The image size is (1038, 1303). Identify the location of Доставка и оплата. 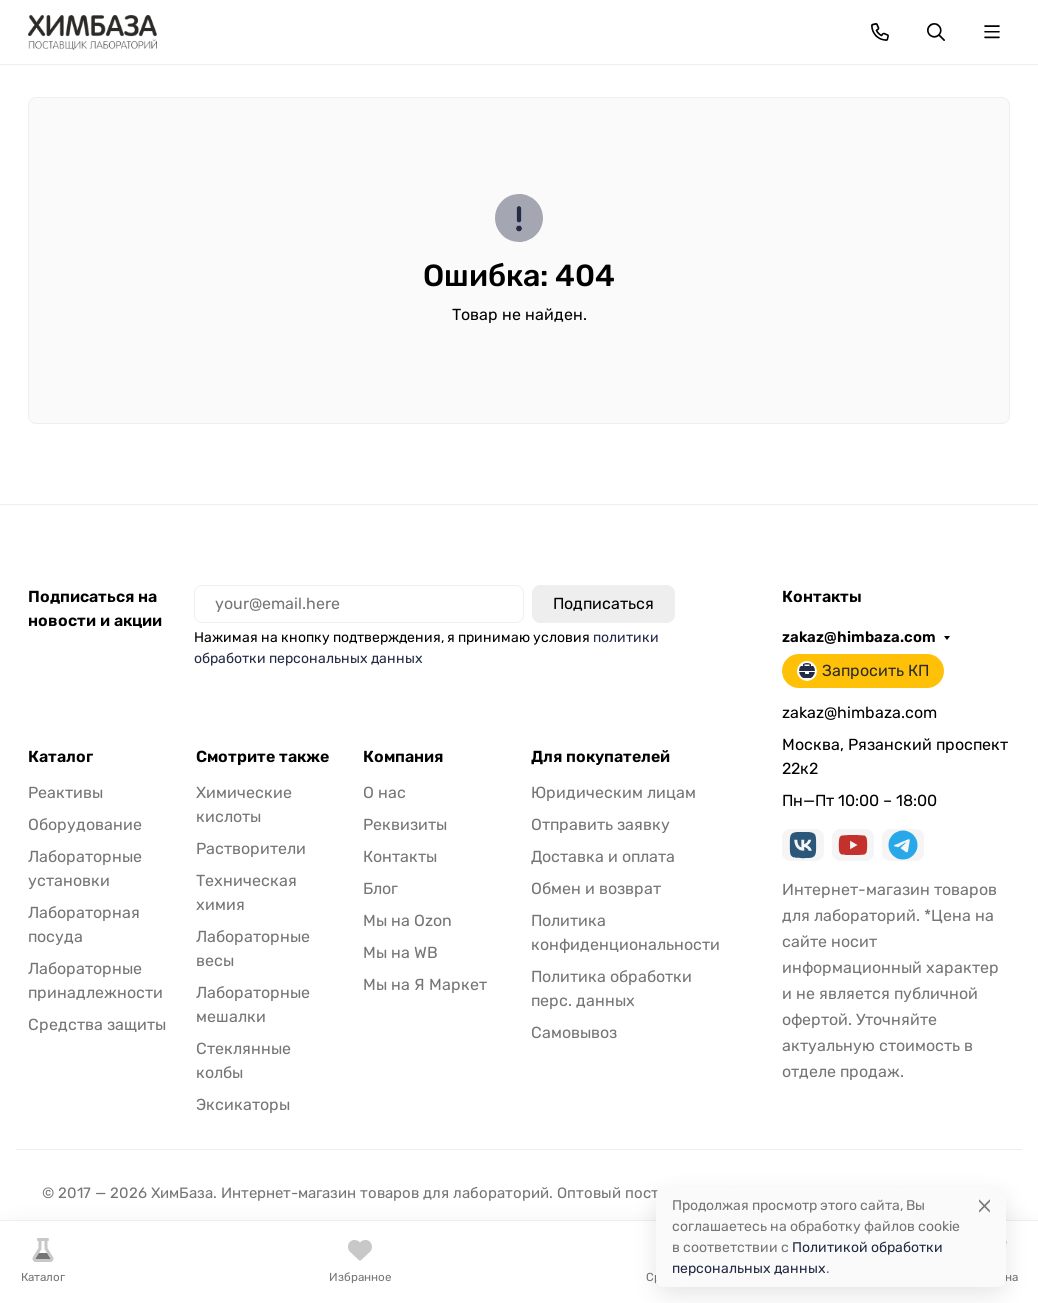
(603, 856).